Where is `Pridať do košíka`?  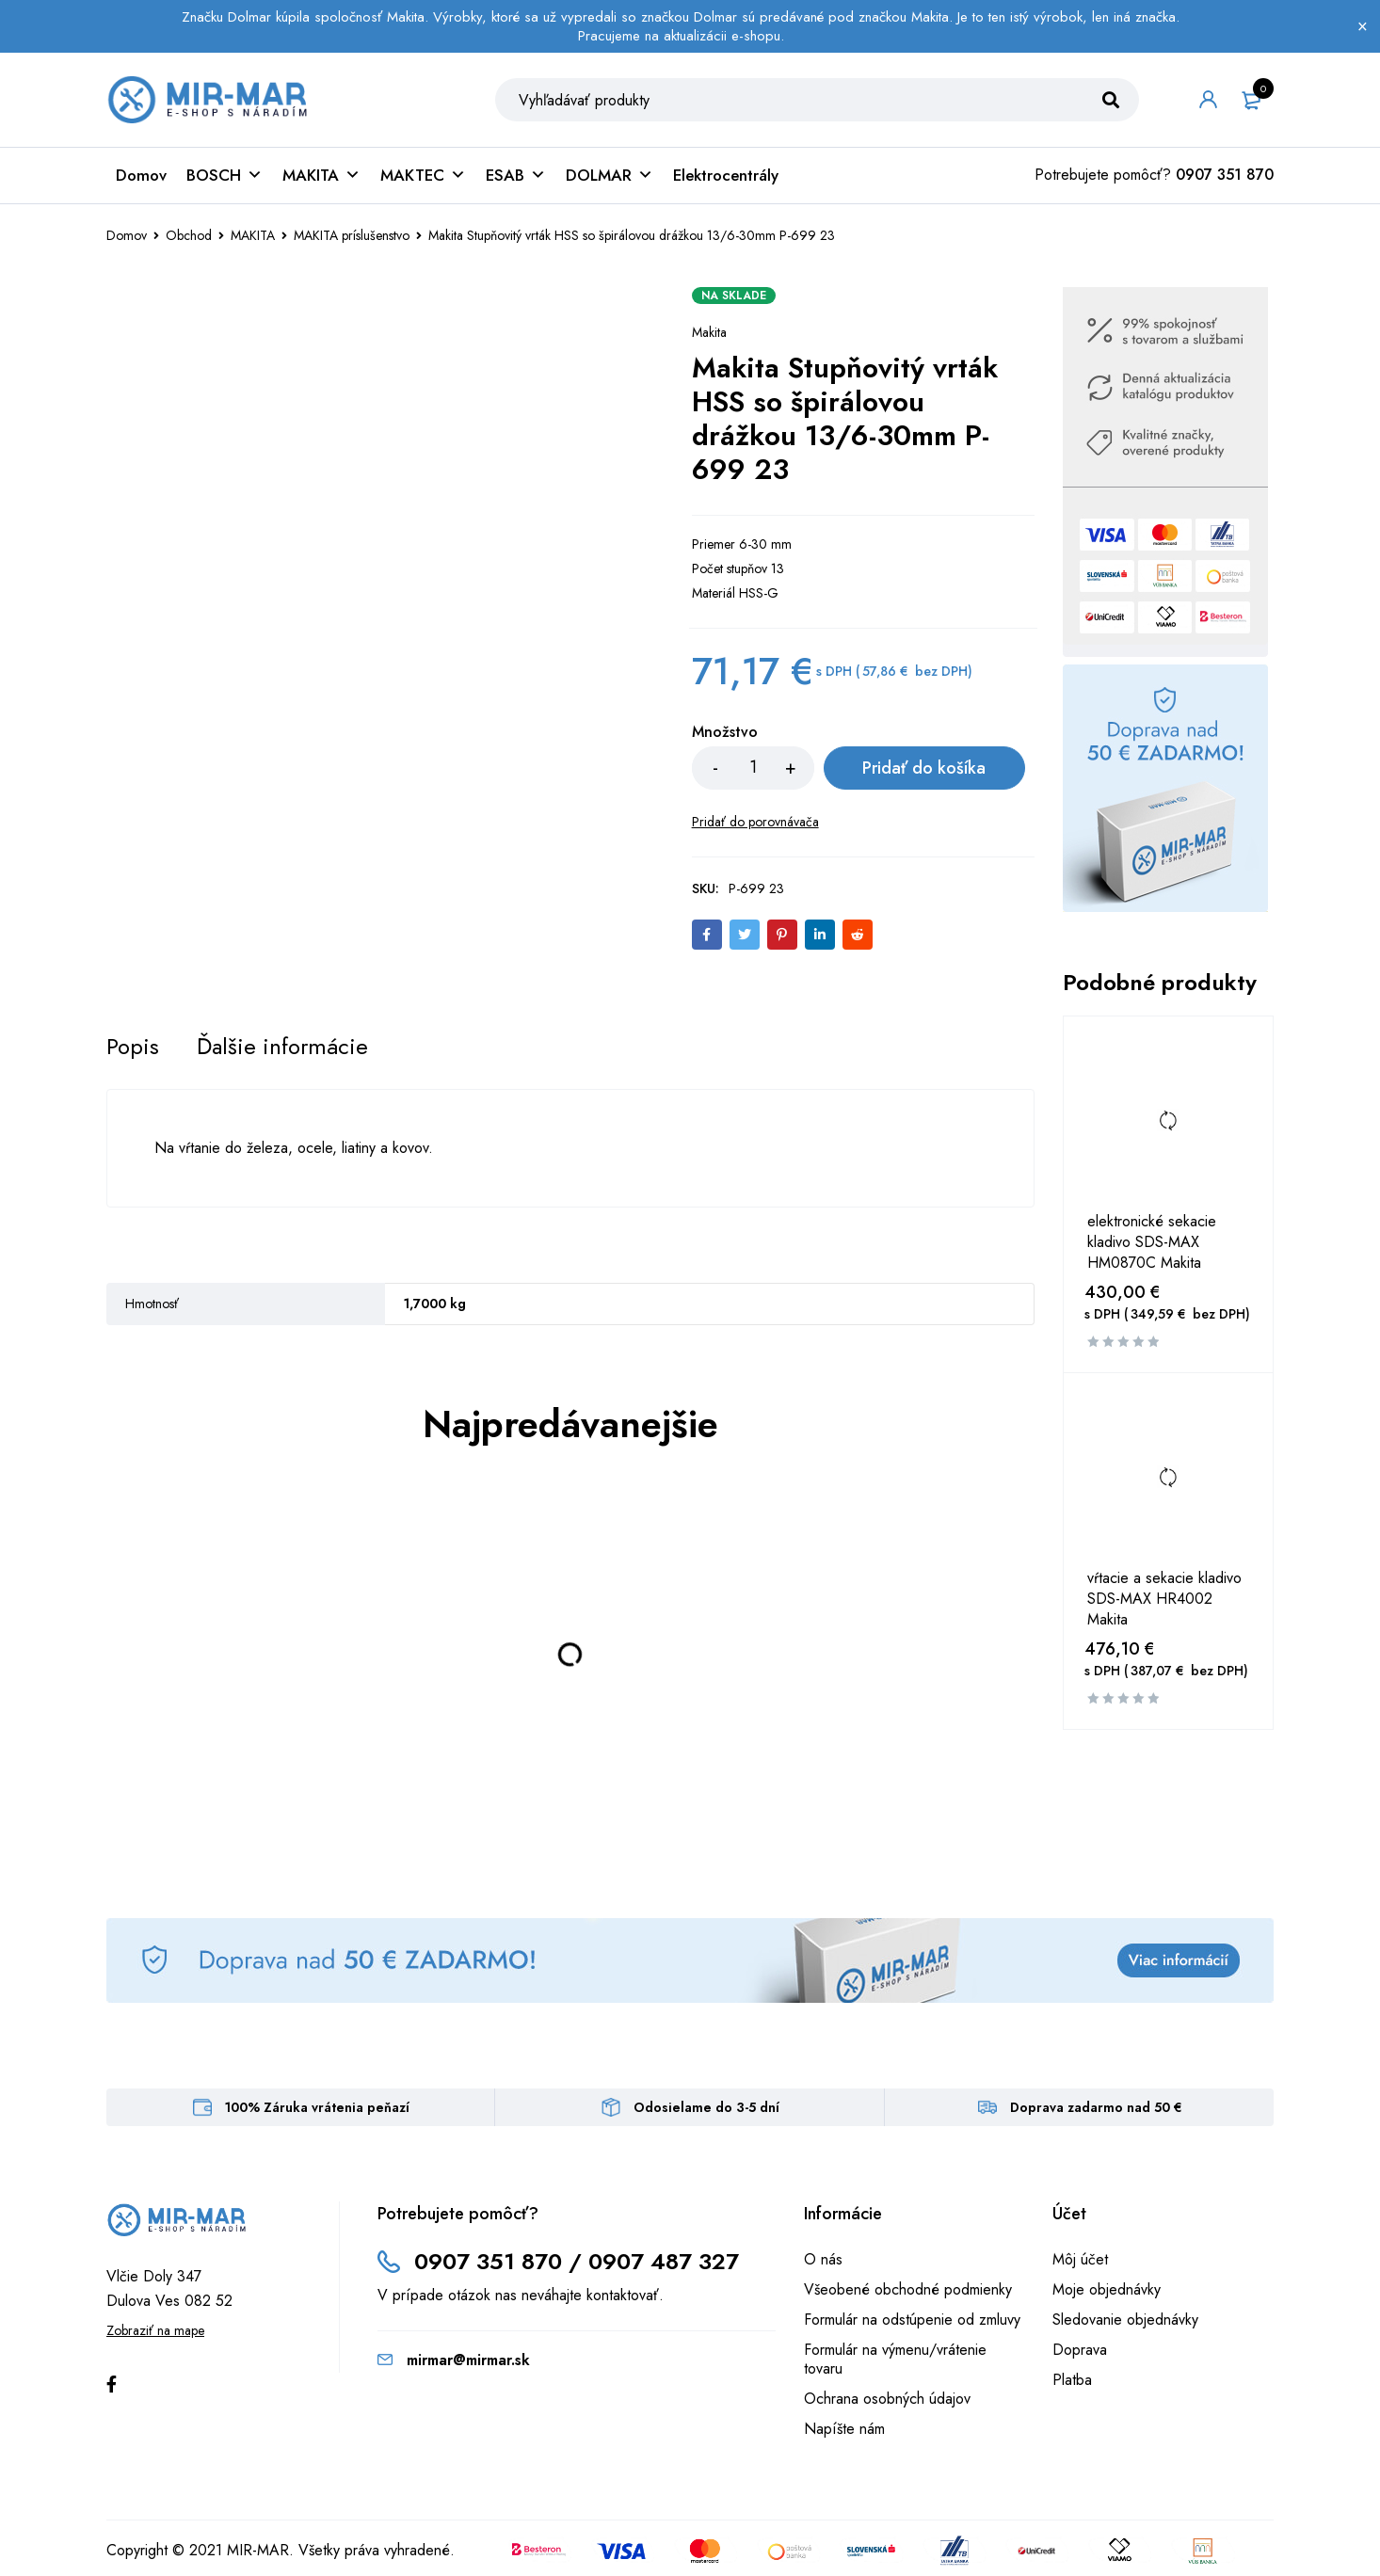
Pridať do košíka is located at coordinates (924, 768).